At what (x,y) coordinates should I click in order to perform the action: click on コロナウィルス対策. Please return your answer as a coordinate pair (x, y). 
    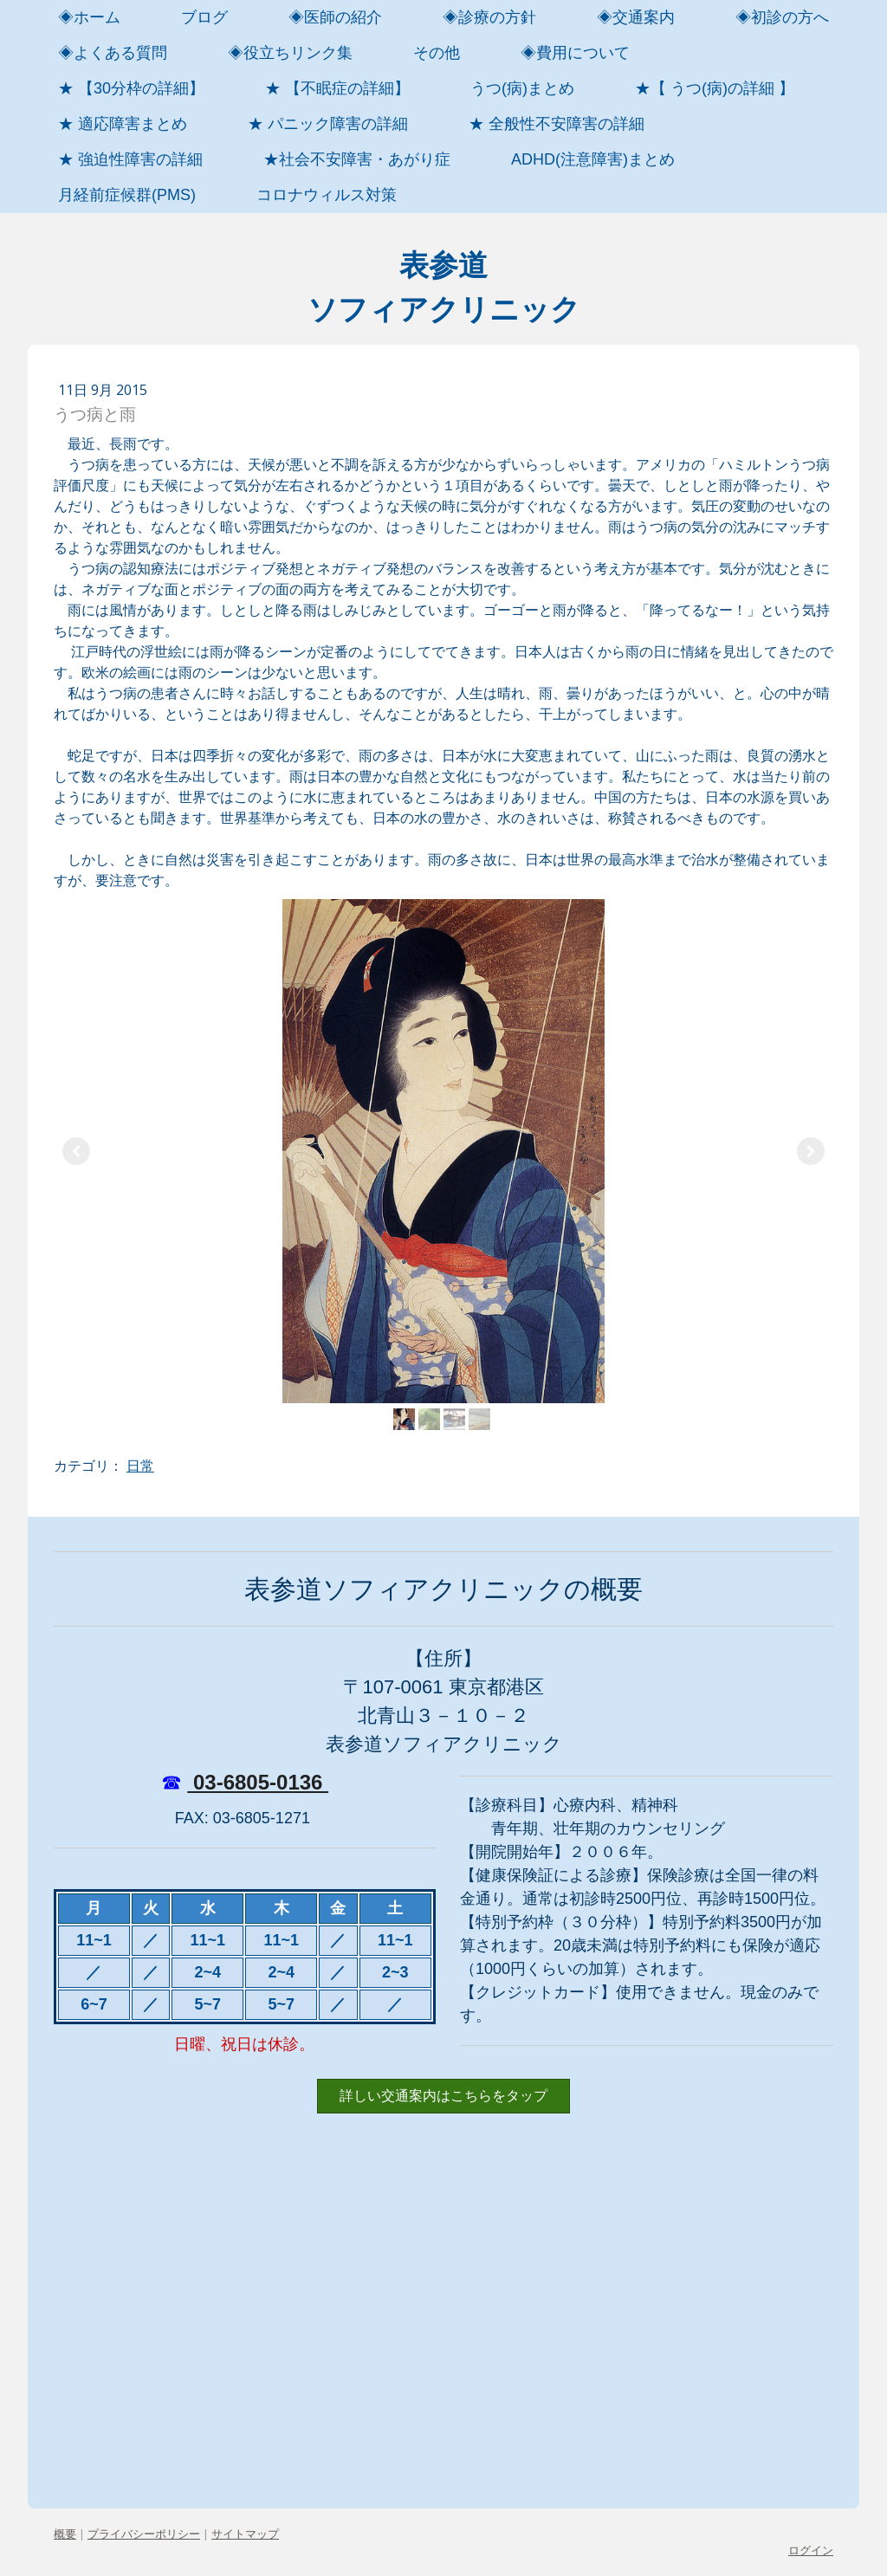
    Looking at the image, I should click on (326, 195).